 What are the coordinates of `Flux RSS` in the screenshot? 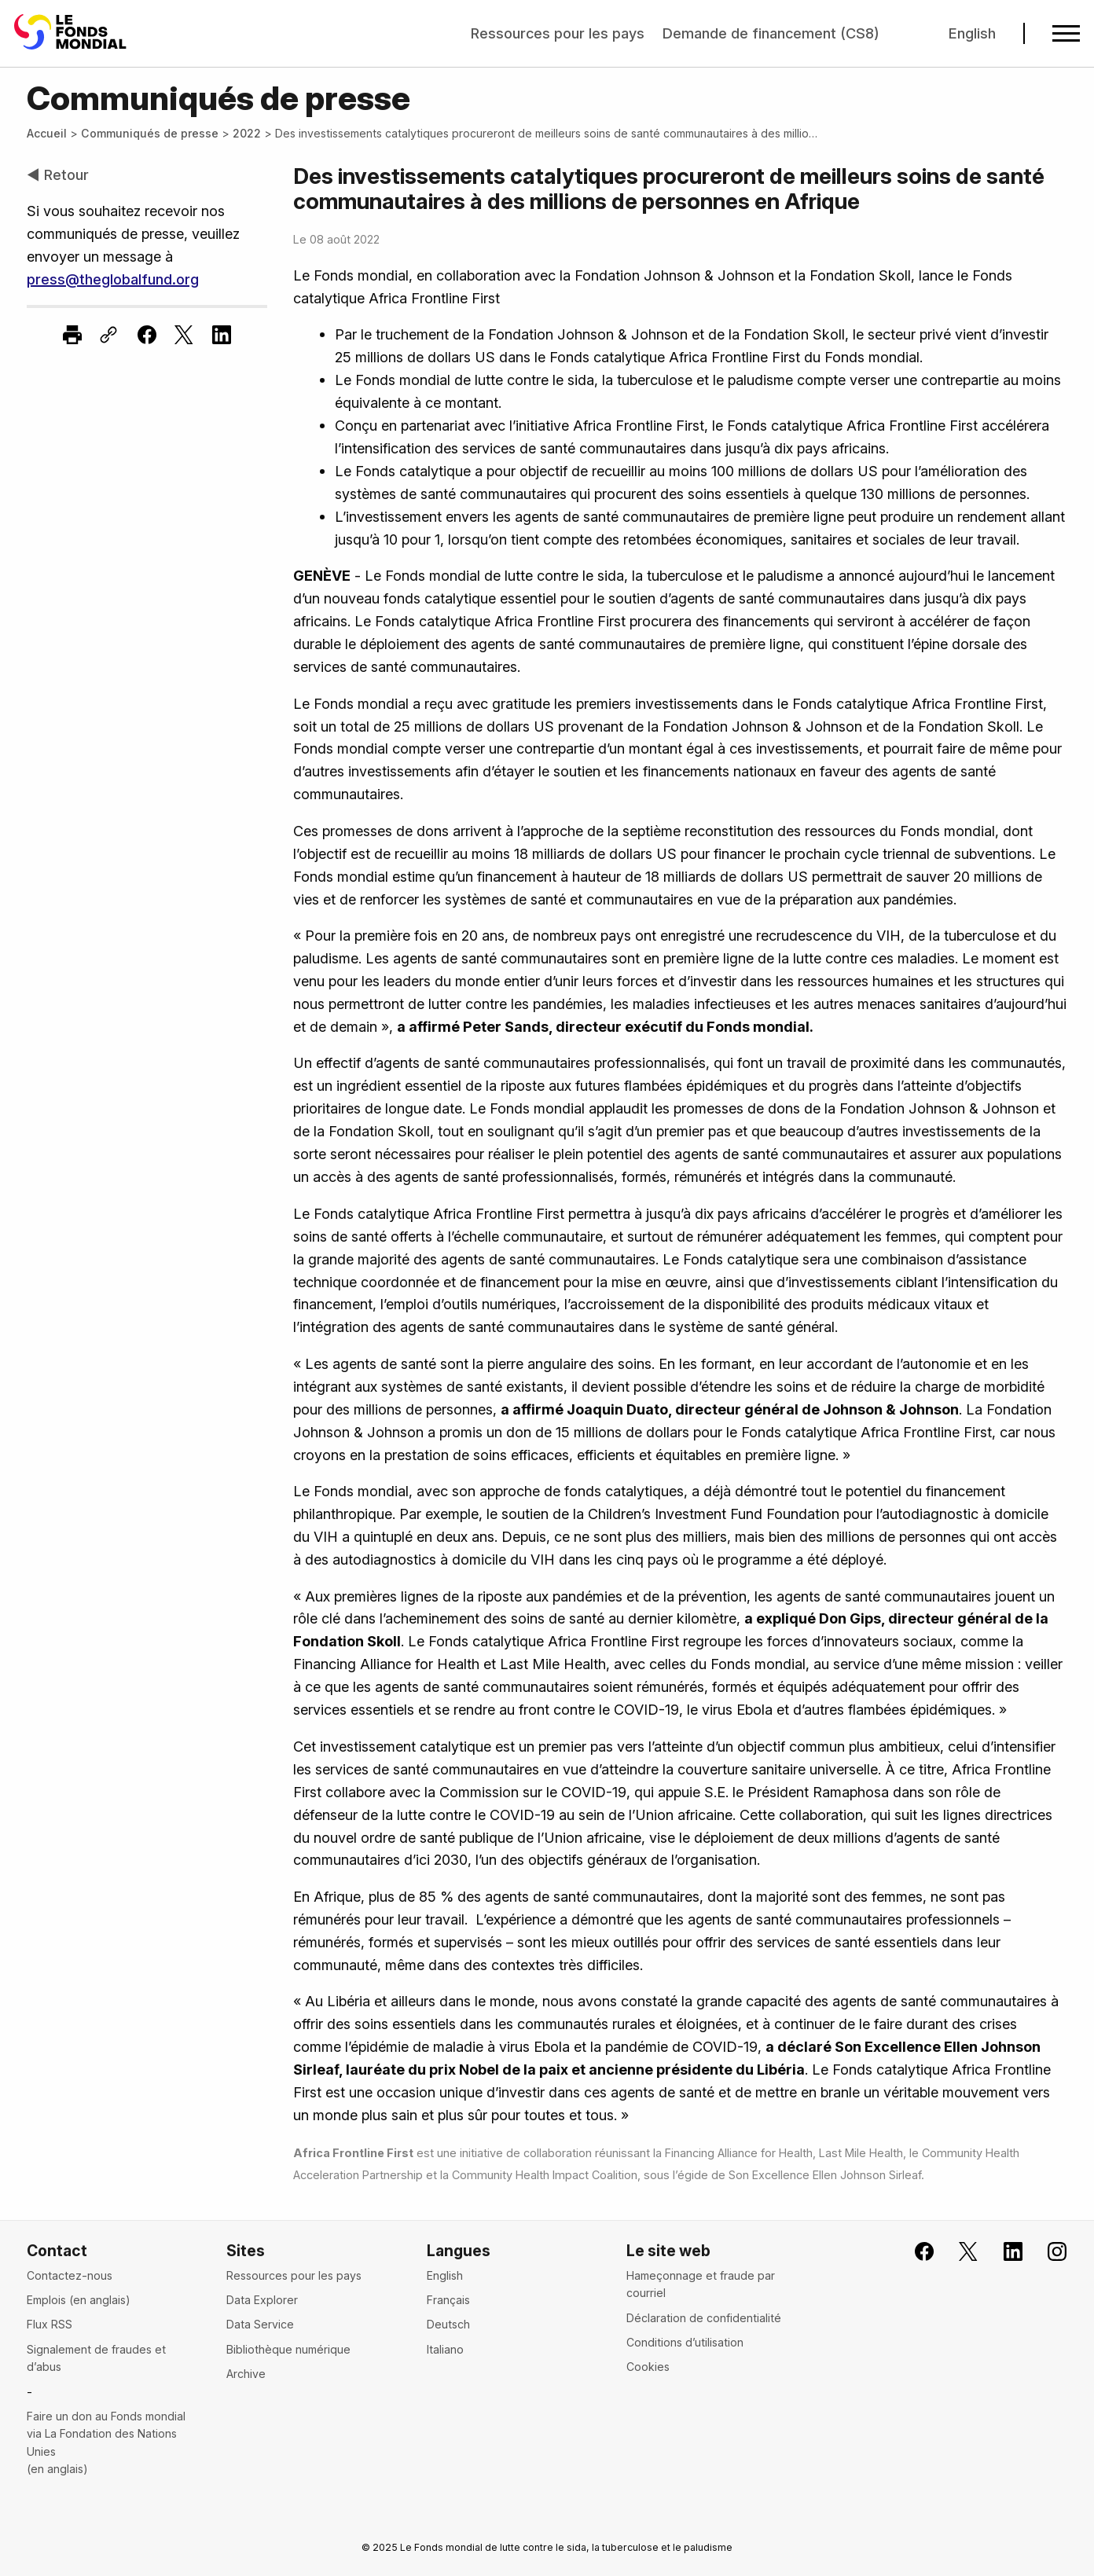 It's located at (49, 2324).